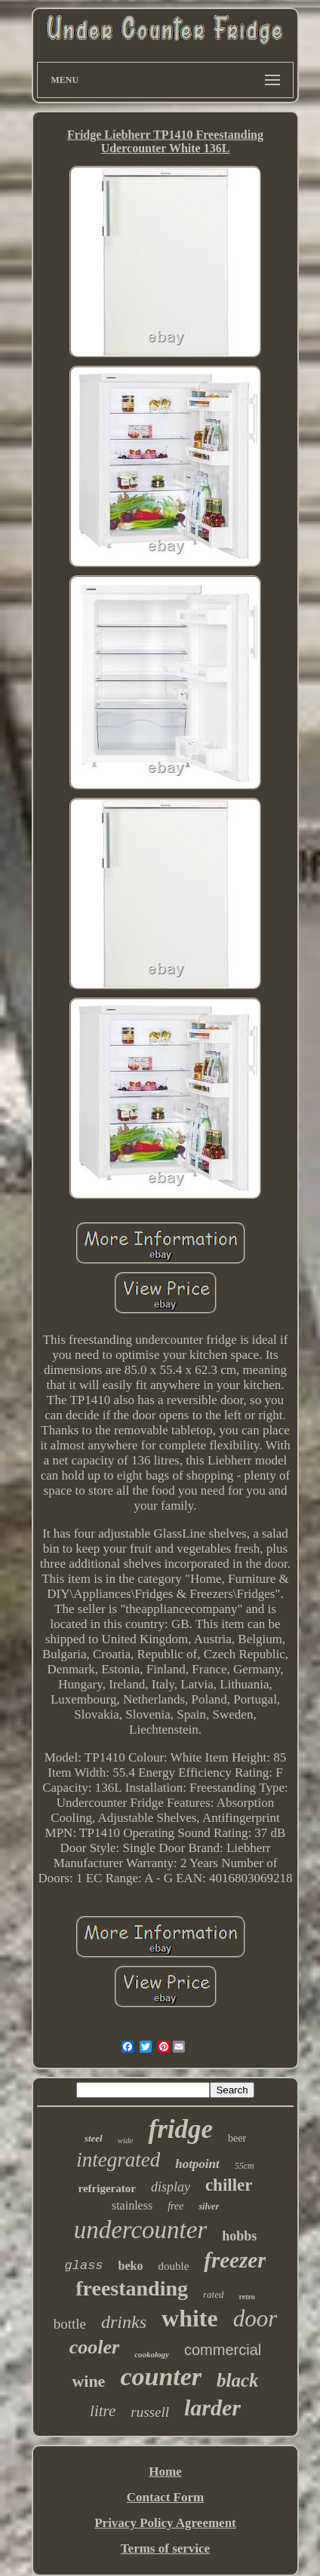  Describe the element at coordinates (107, 2188) in the screenshot. I see `refrigerator` at that location.